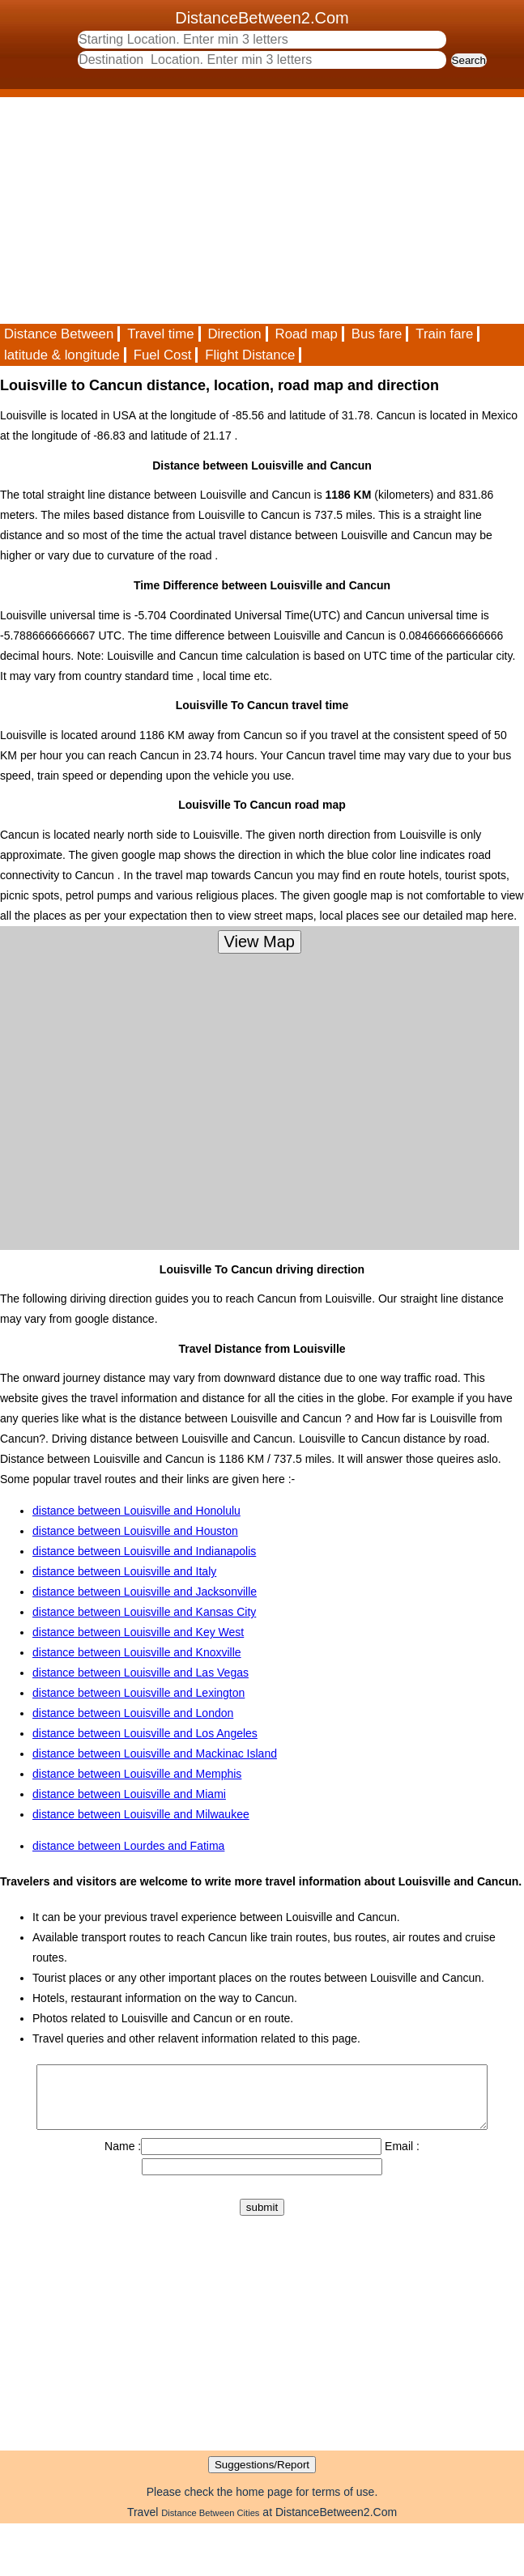 The image size is (524, 2576). What do you see at coordinates (145, 1733) in the screenshot?
I see `distance between Louisville and Los Angeles` at bounding box center [145, 1733].